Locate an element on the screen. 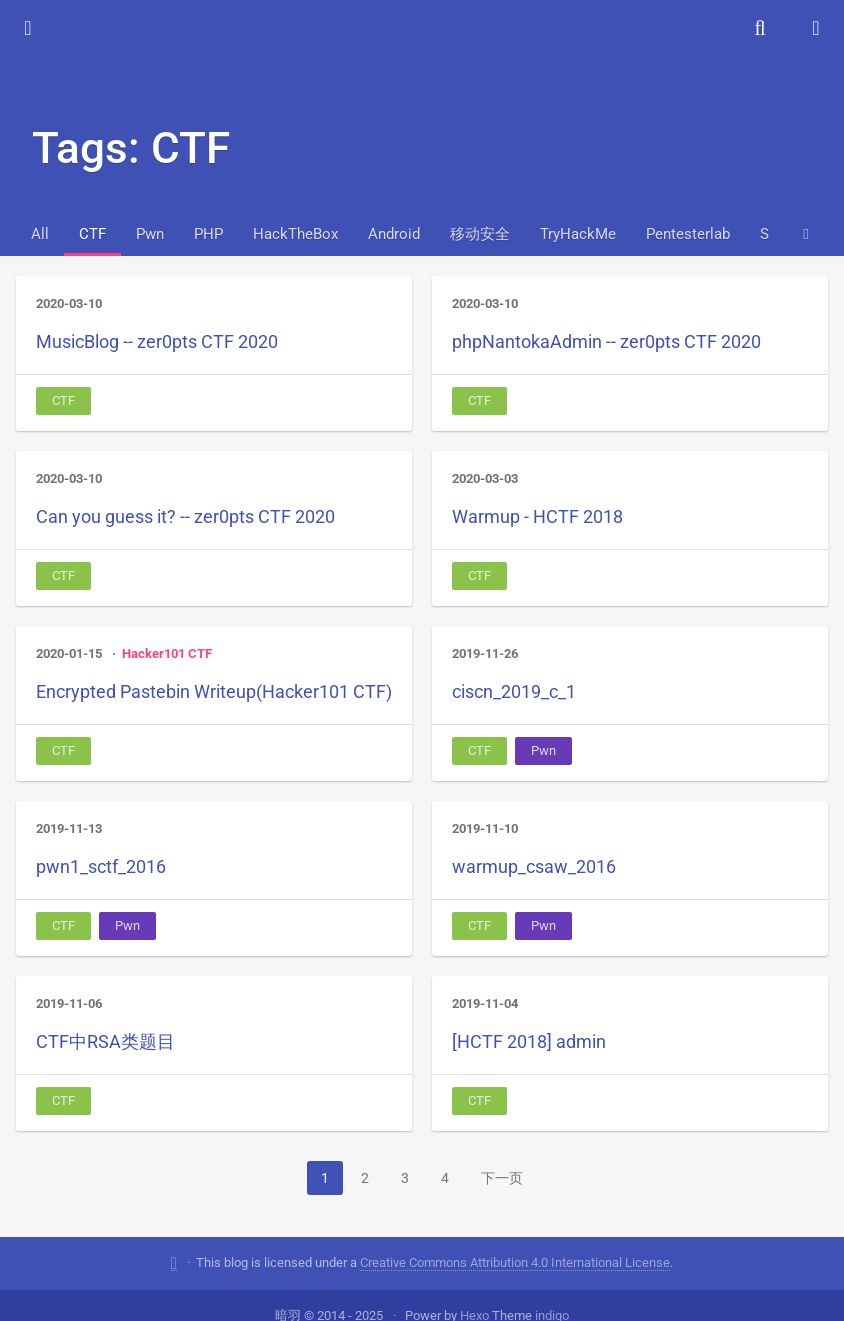 Image resolution: width=844 pixels, height=1321 pixels. Hacker101 CTF is located at coordinates (167, 653).